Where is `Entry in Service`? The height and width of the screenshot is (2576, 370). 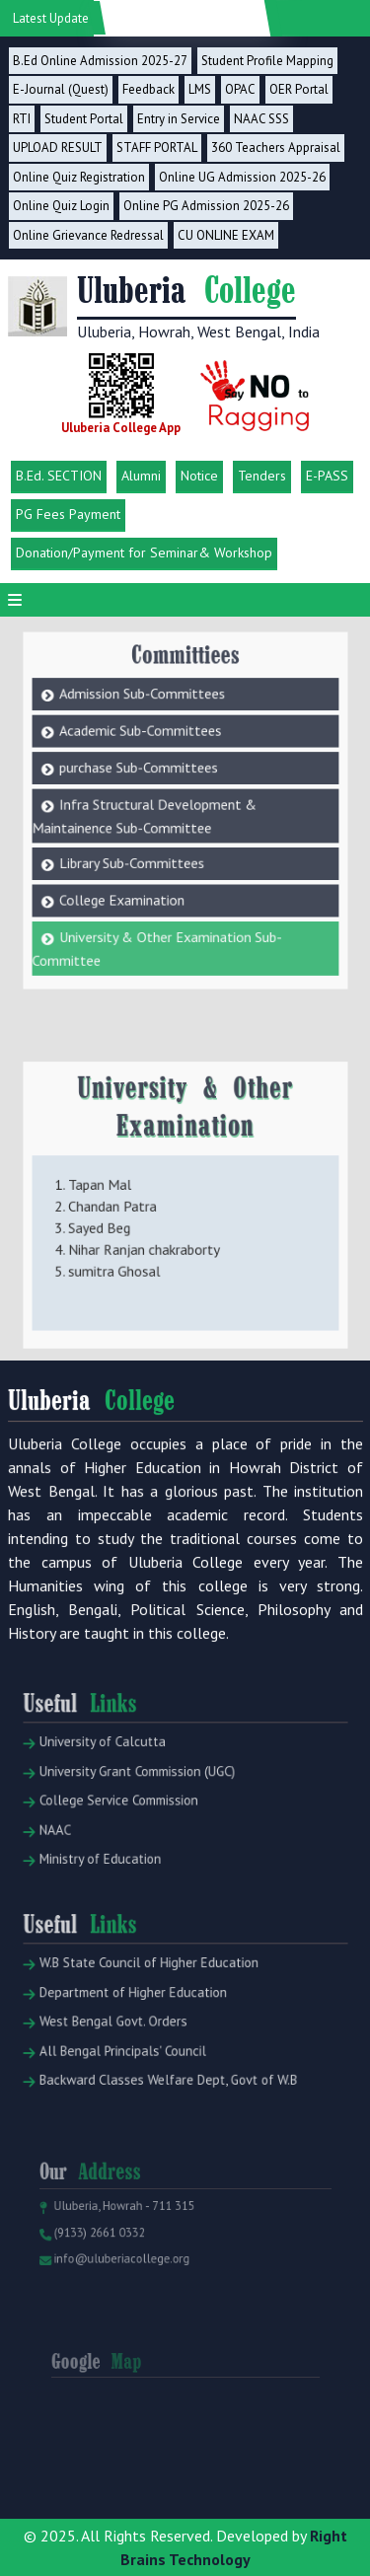 Entry in Service is located at coordinates (178, 118).